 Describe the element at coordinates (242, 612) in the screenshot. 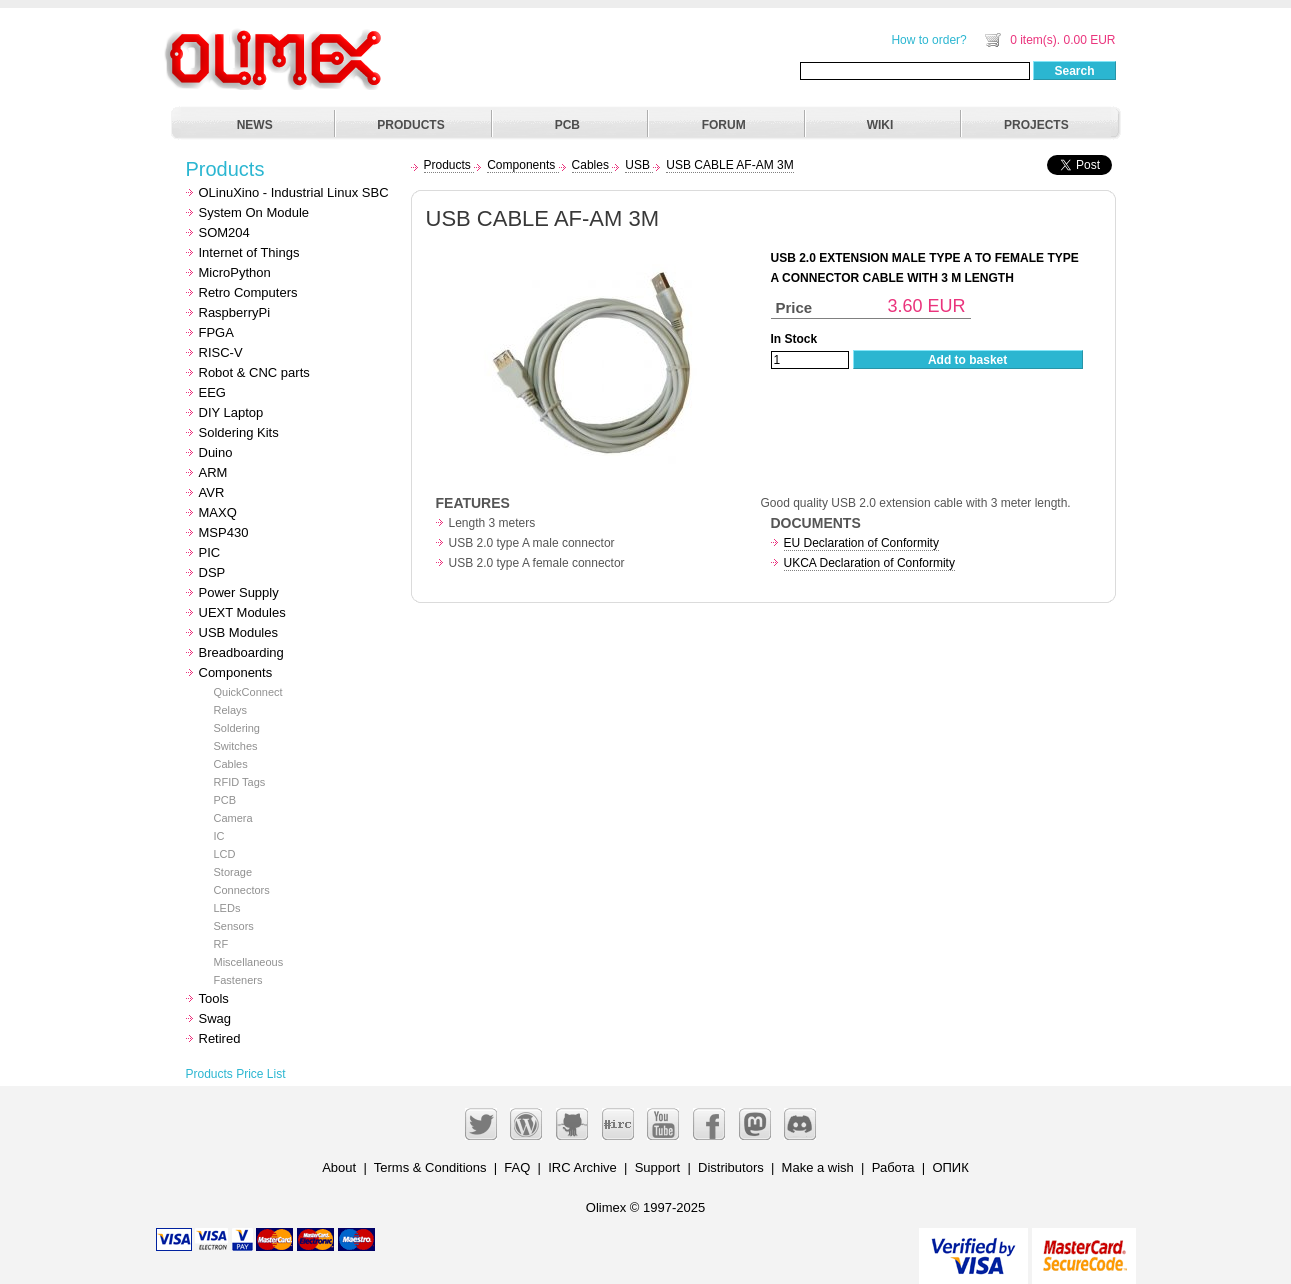

I see `UEXT Modules` at that location.